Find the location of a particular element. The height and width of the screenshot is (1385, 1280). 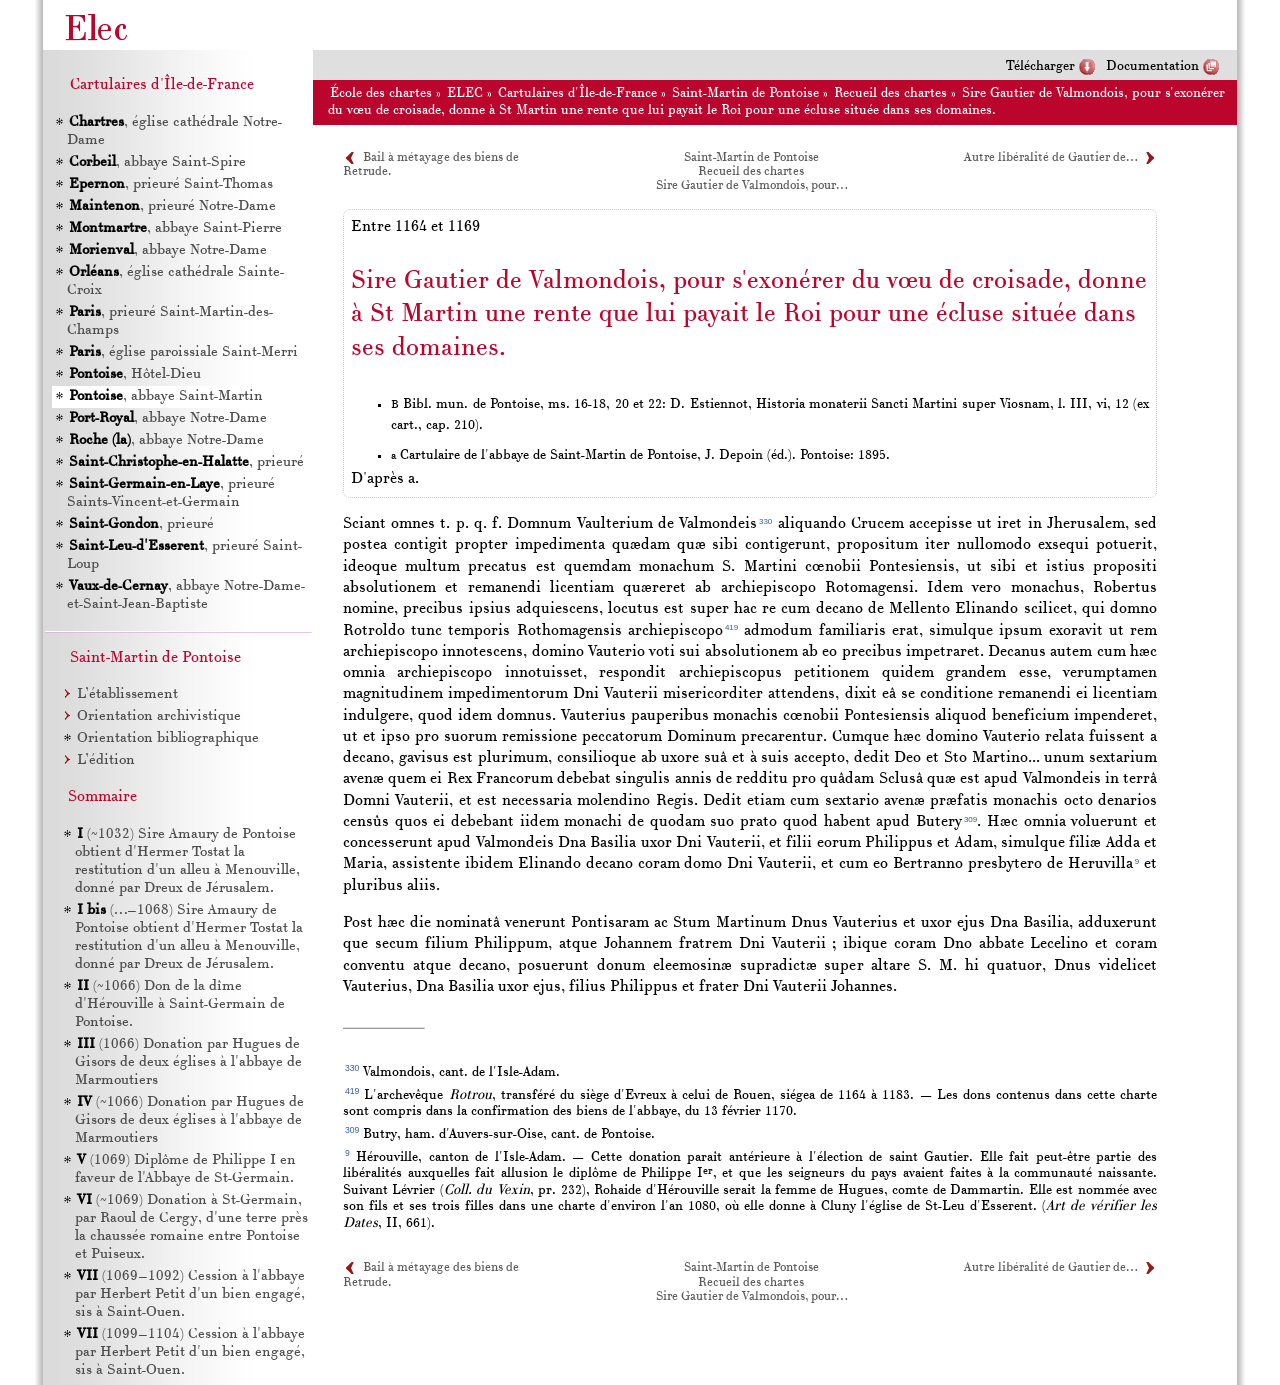

L’établissement is located at coordinates (127, 694).